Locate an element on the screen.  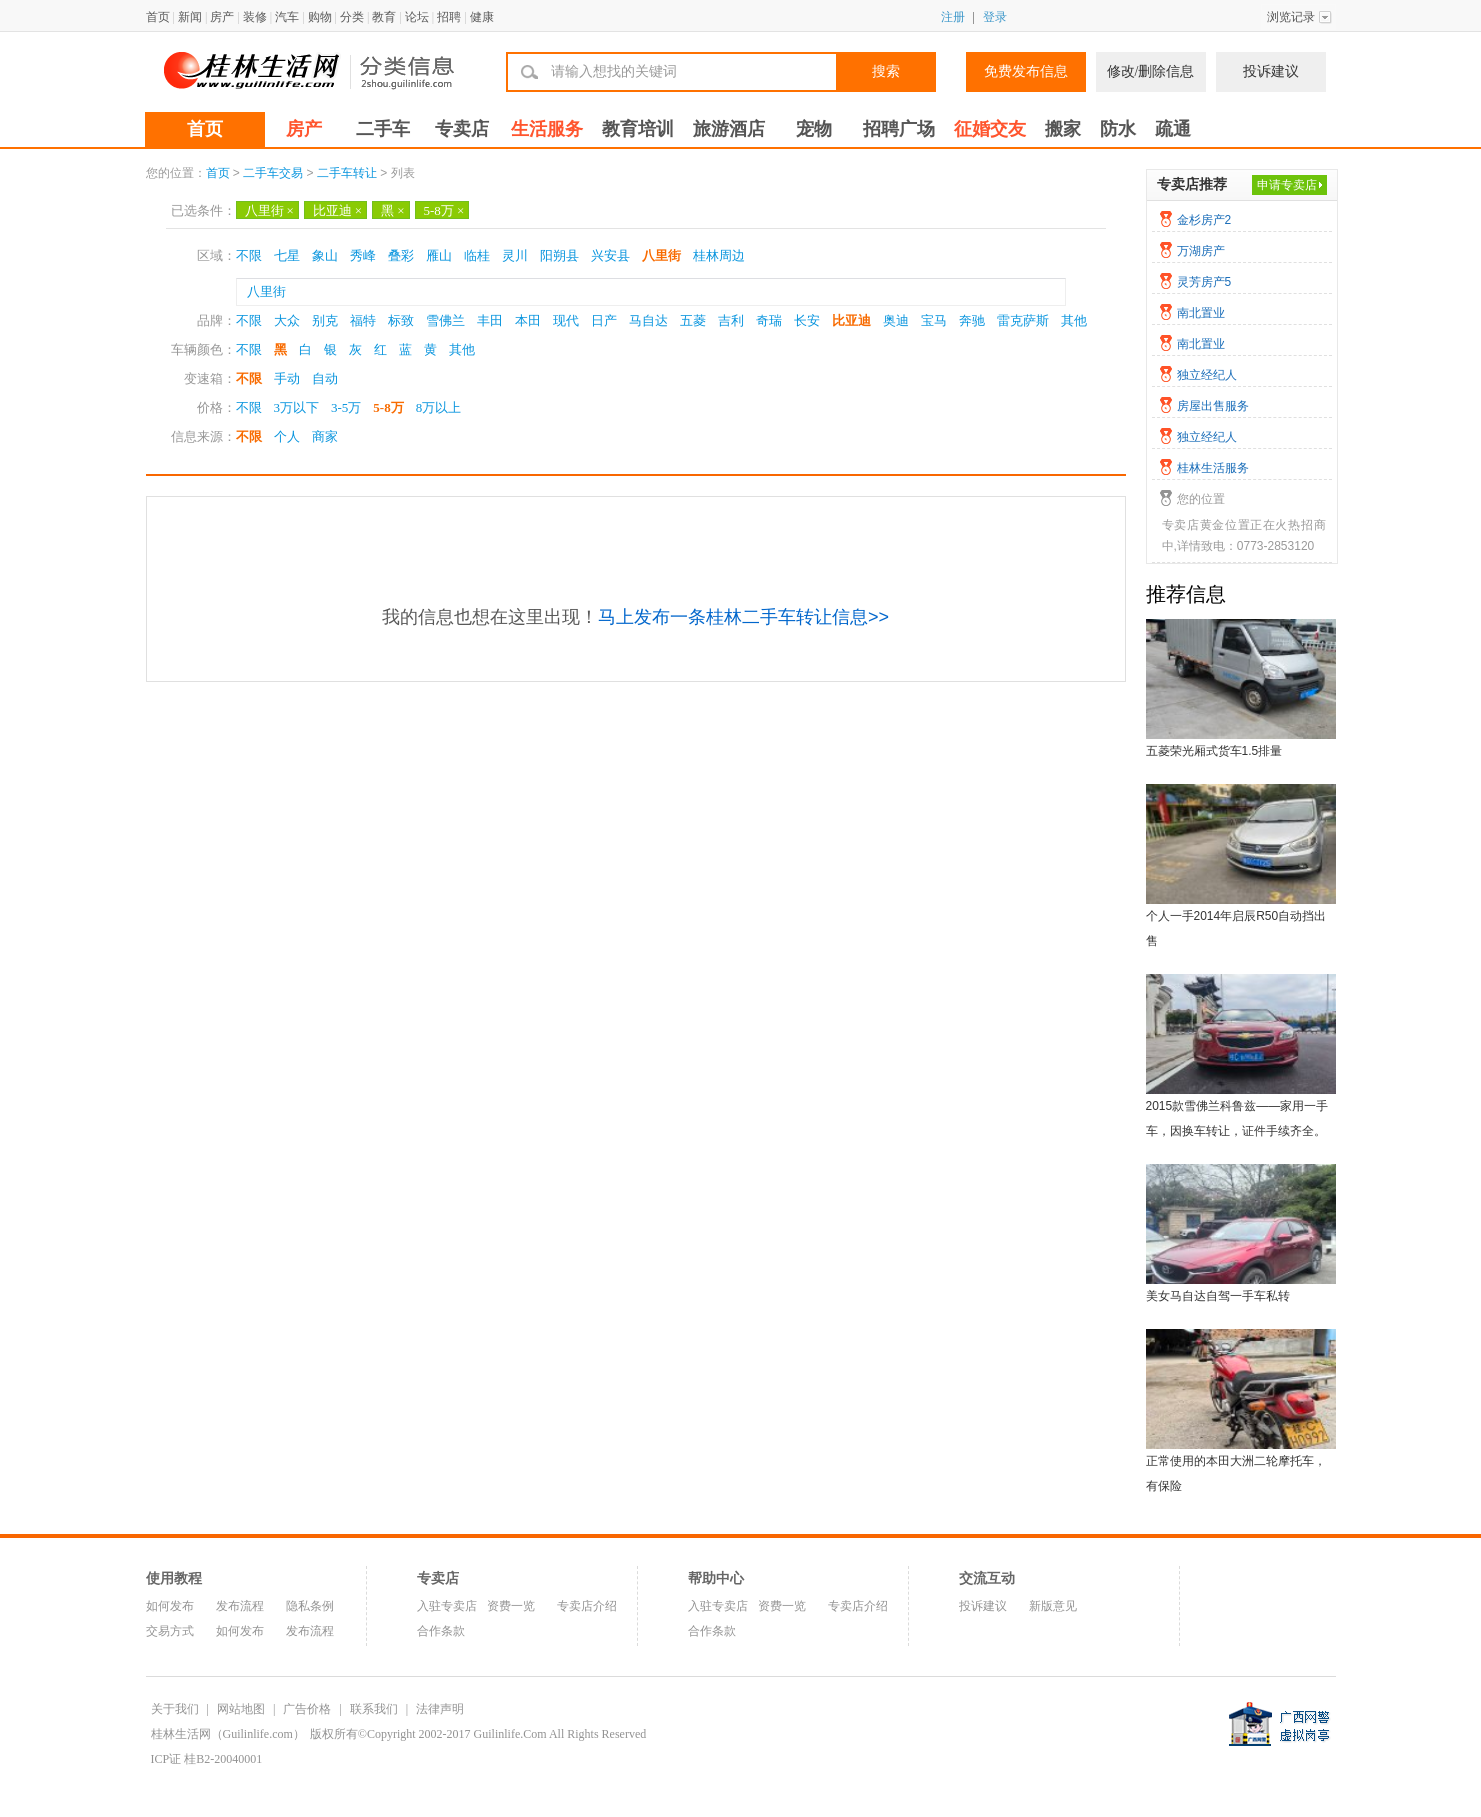
疏通 is located at coordinates (1173, 129).